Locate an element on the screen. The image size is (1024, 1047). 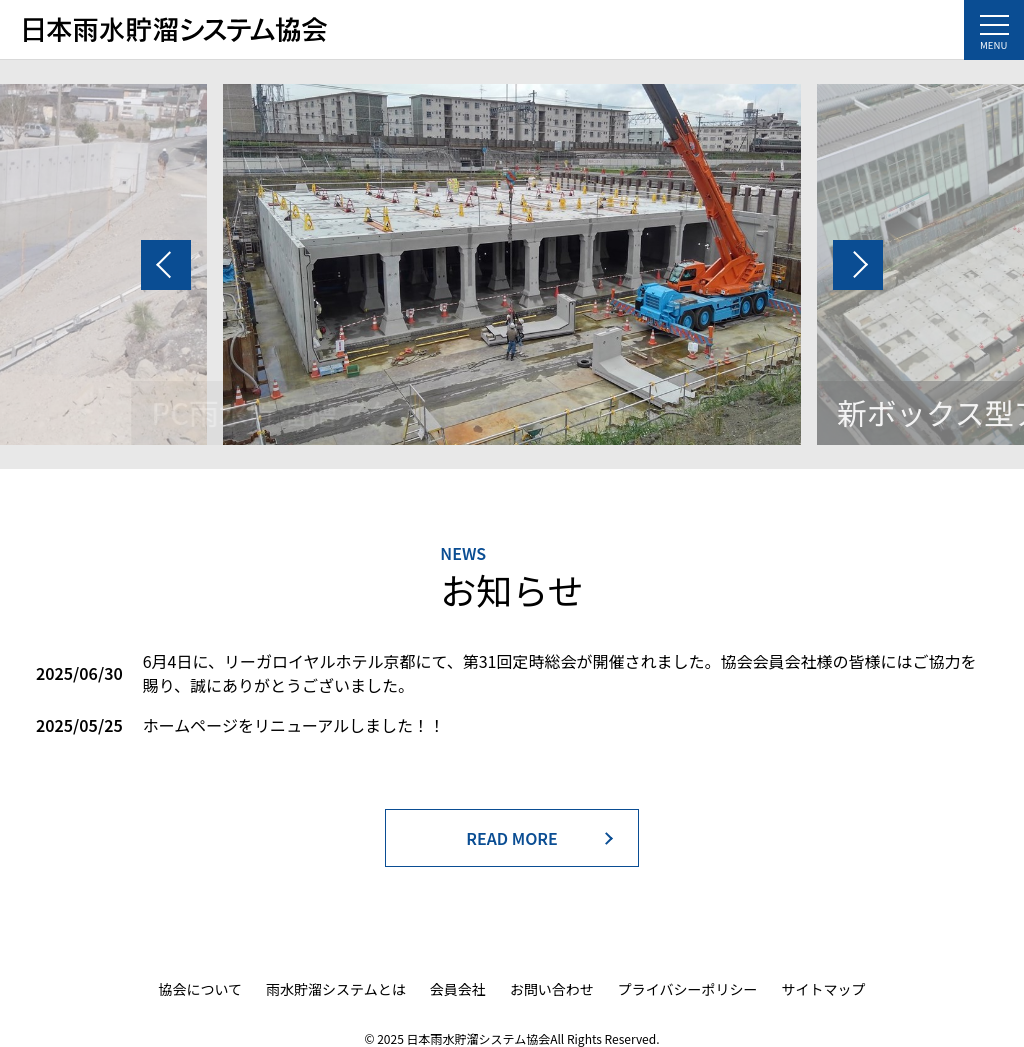
ホームページをリニューアルしました！！ is located at coordinates (294, 725).